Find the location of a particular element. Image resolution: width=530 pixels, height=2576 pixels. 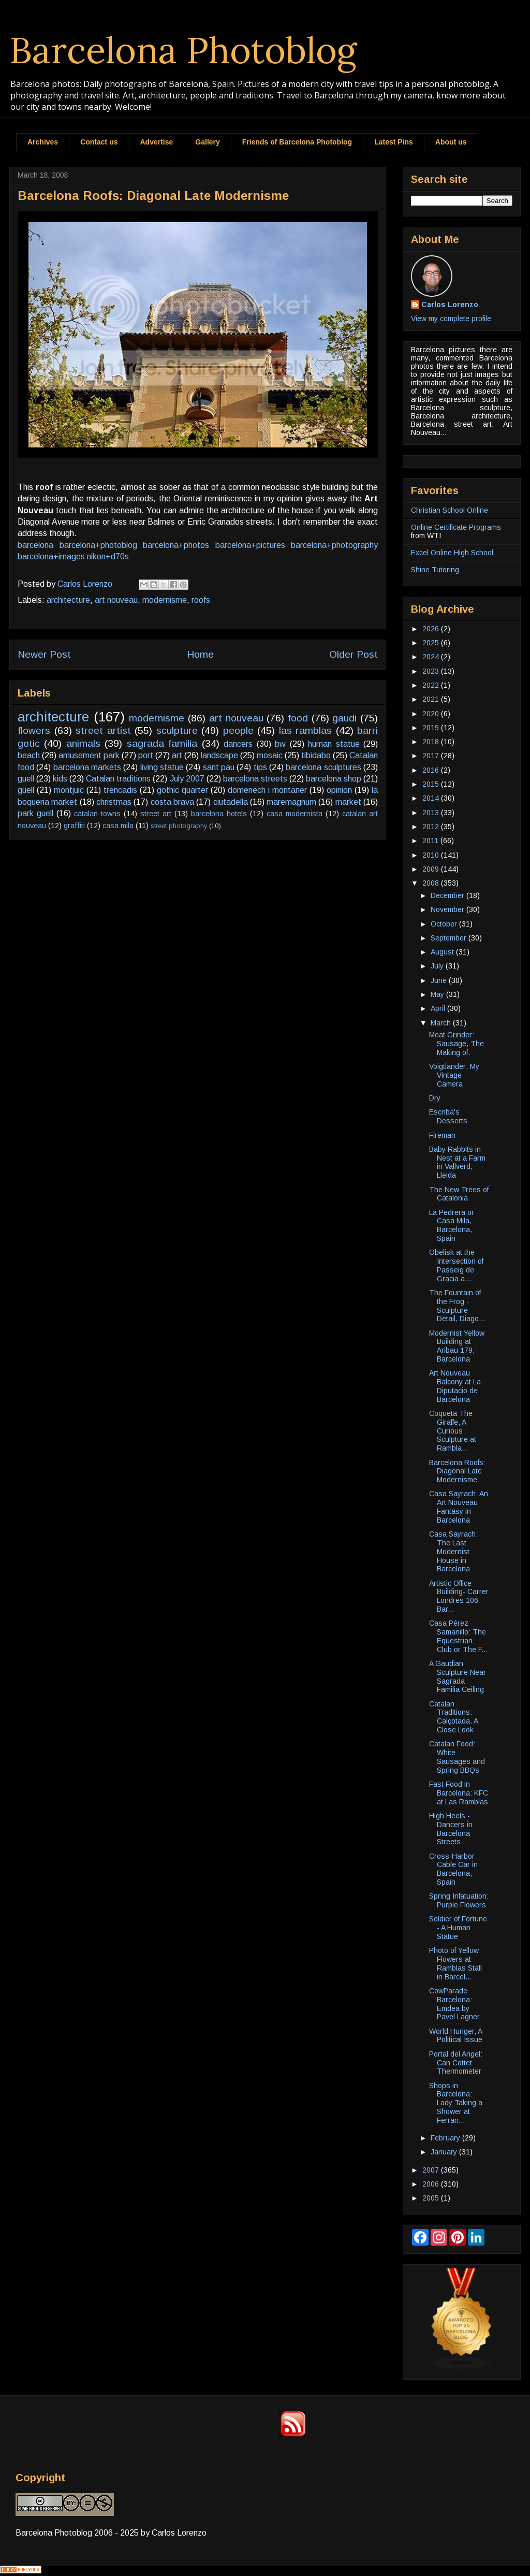

sagrada familia is located at coordinates (162, 743).